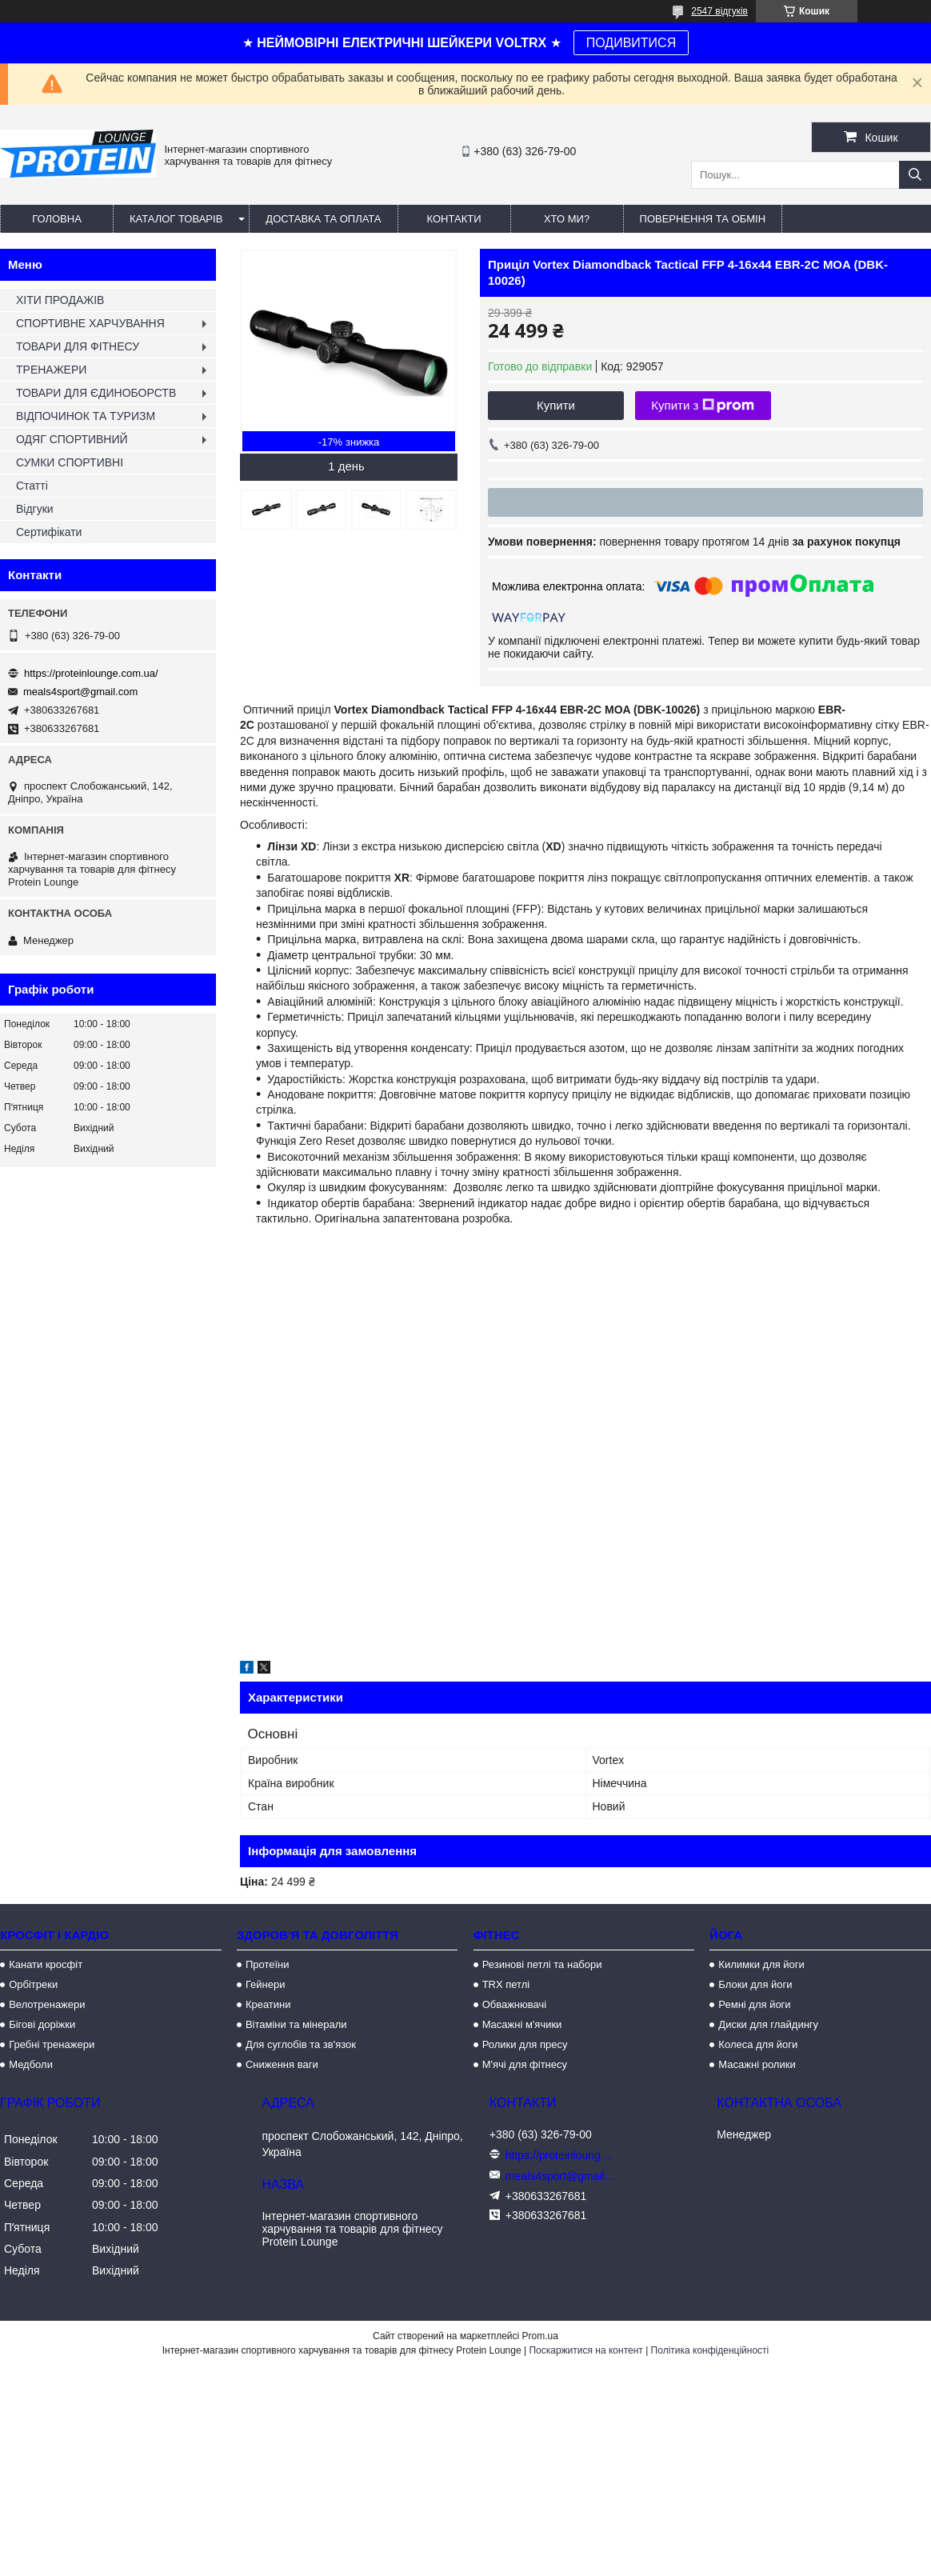  What do you see at coordinates (42, 2024) in the screenshot?
I see `Бігові доріжки` at bounding box center [42, 2024].